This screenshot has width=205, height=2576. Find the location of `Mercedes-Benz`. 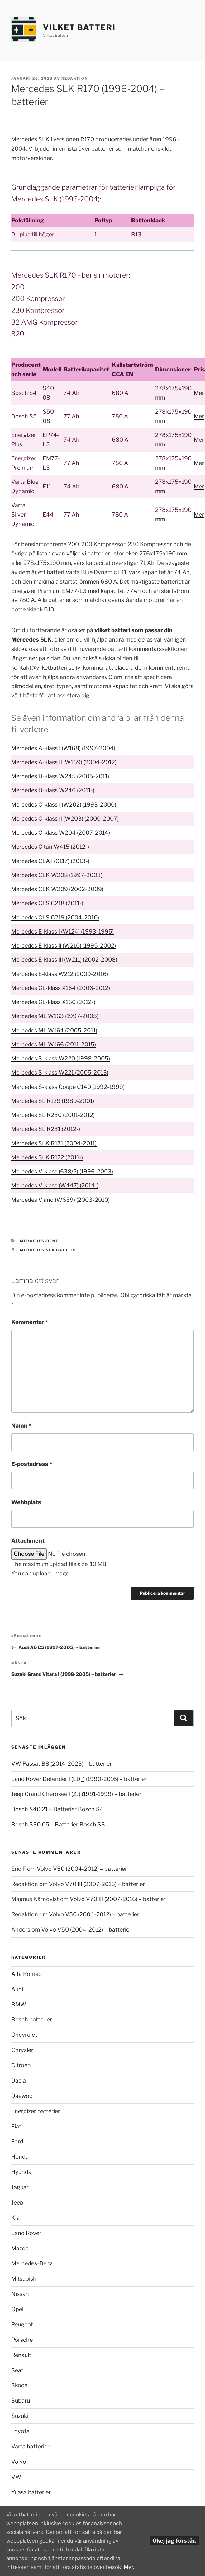

Mercedes-Benz is located at coordinates (39, 1241).